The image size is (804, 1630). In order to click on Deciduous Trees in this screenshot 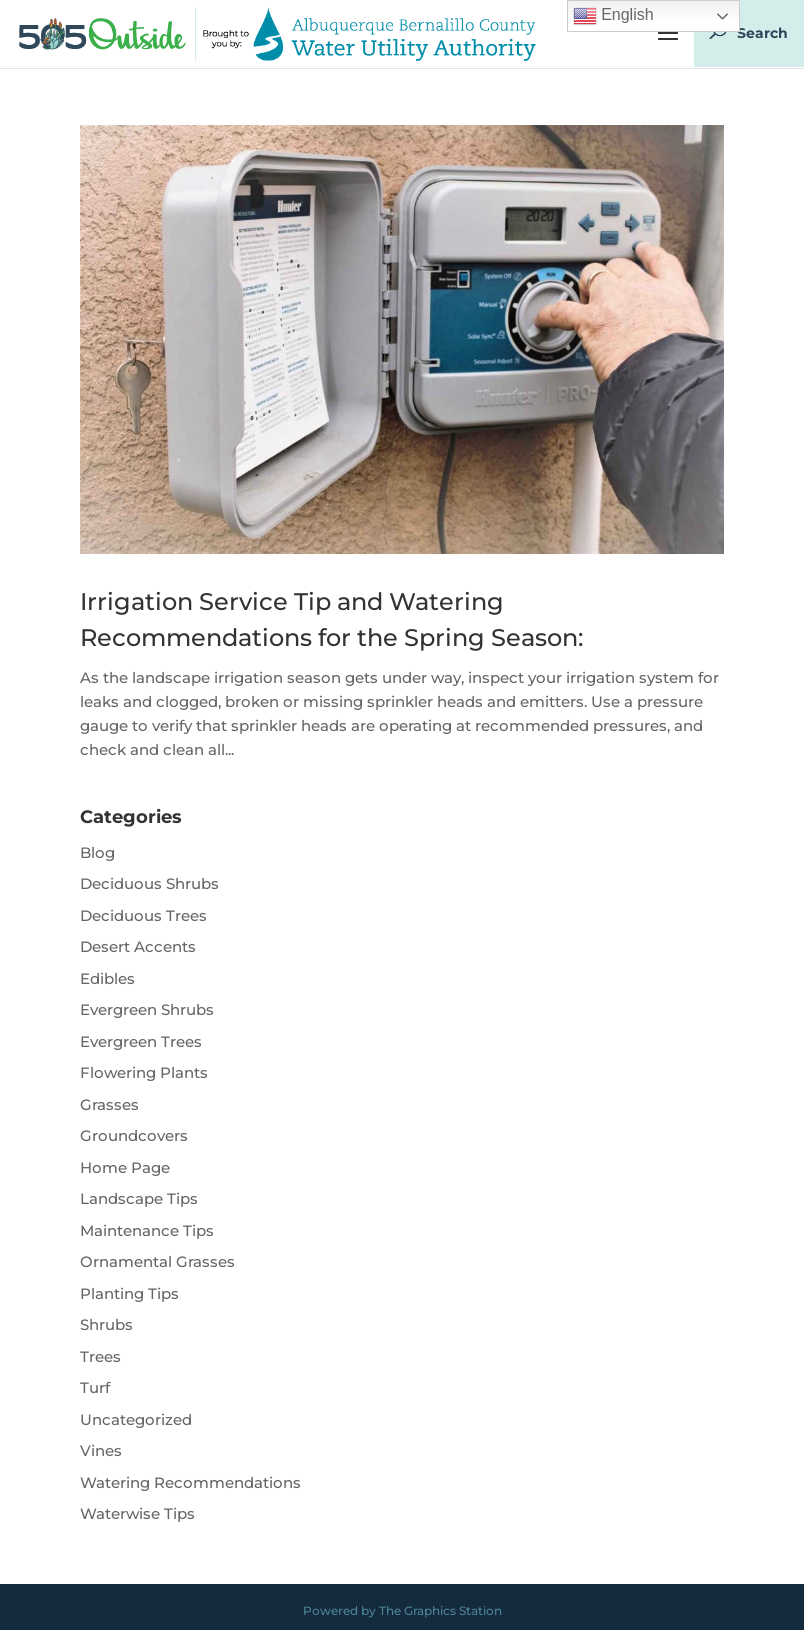, I will do `click(143, 915)`.